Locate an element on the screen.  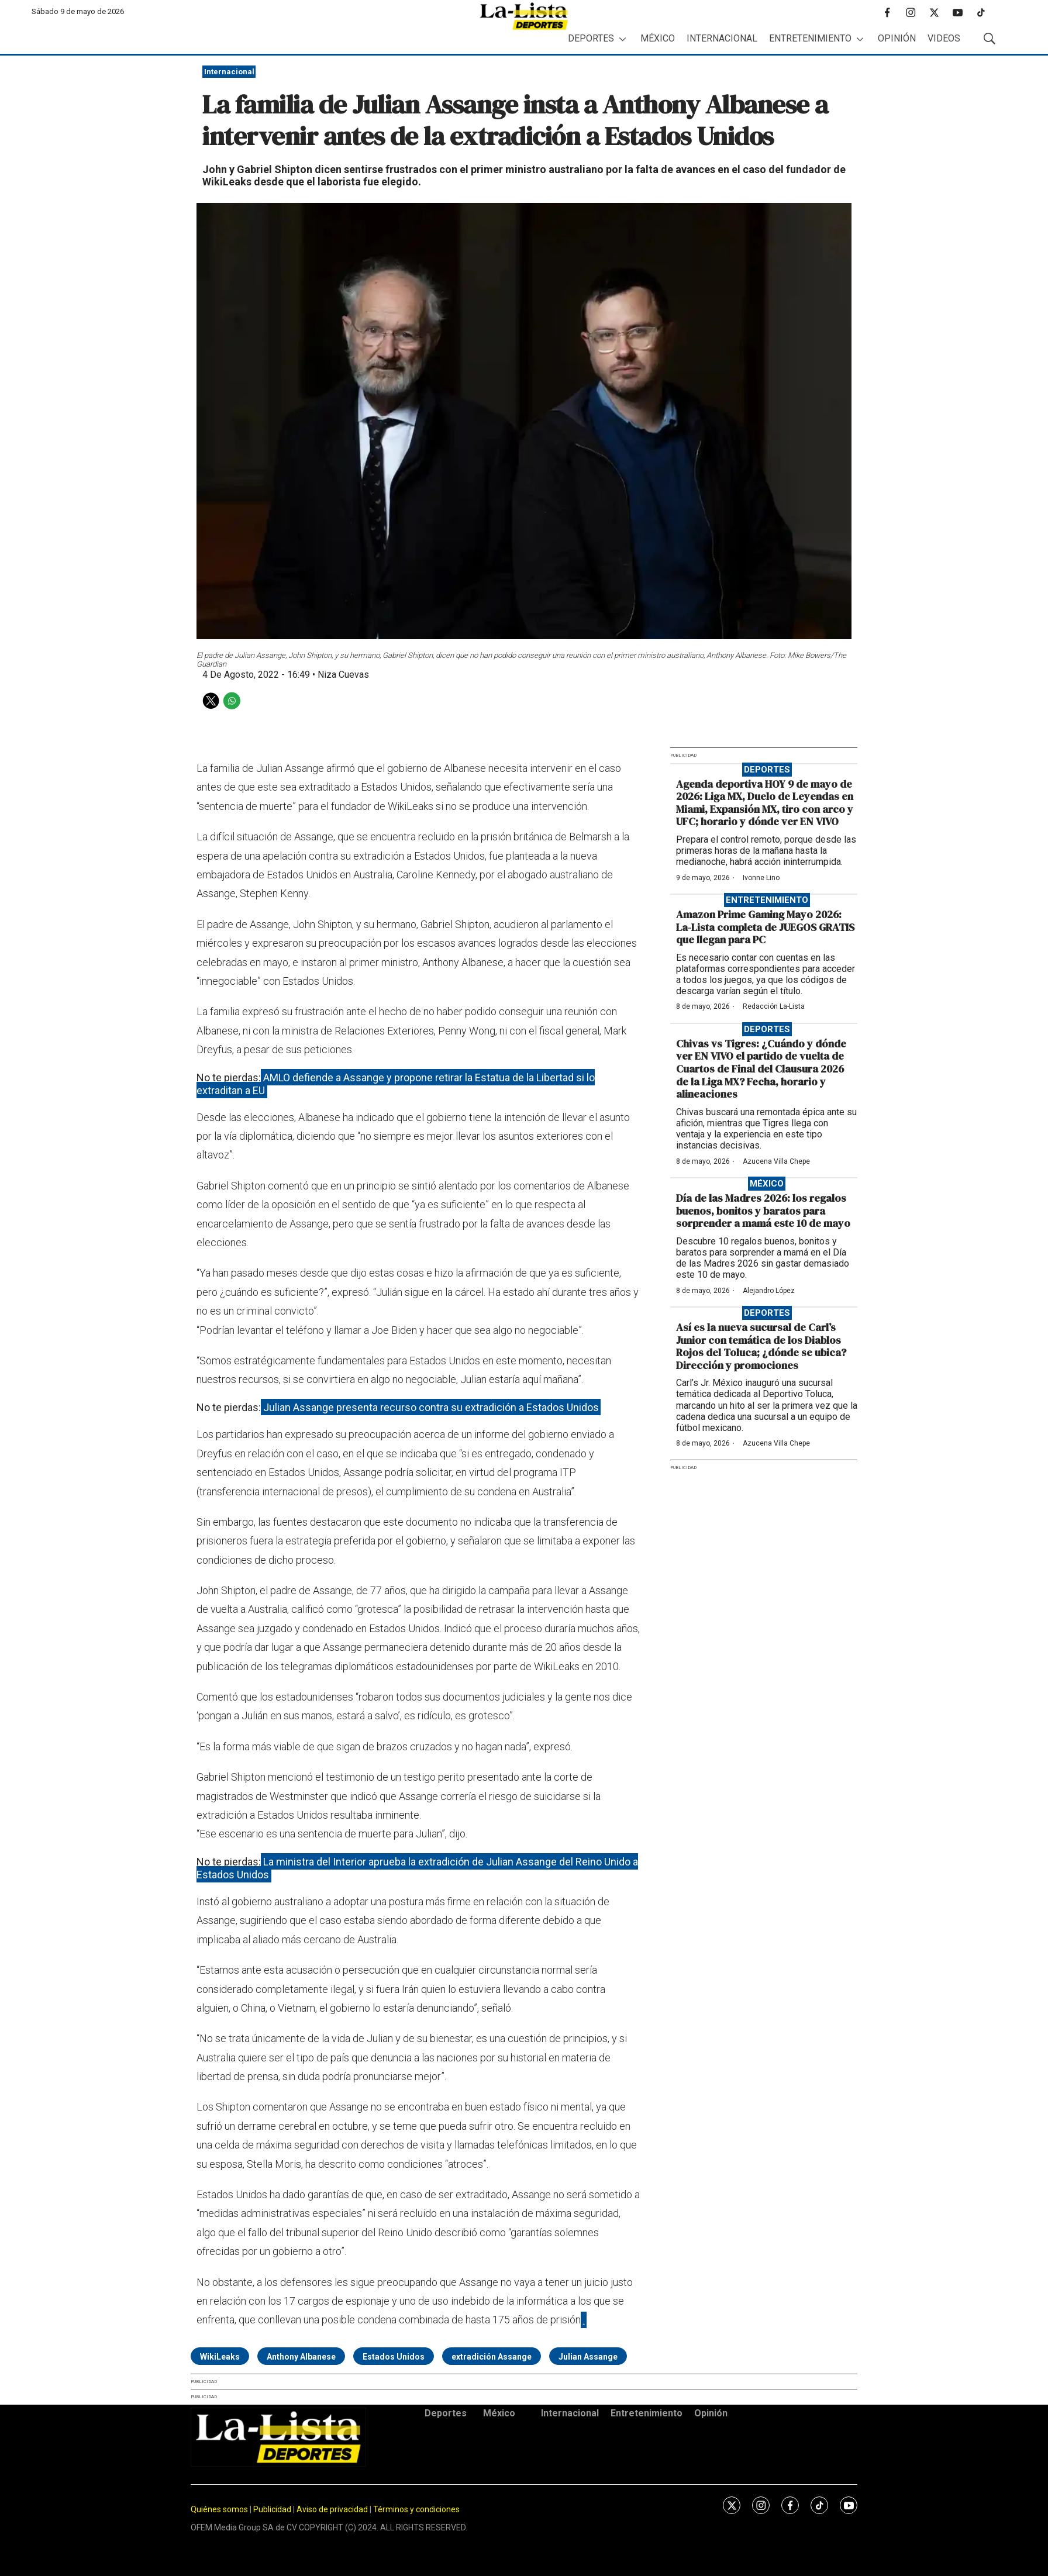
Términos y condiciones is located at coordinates (416, 2509).